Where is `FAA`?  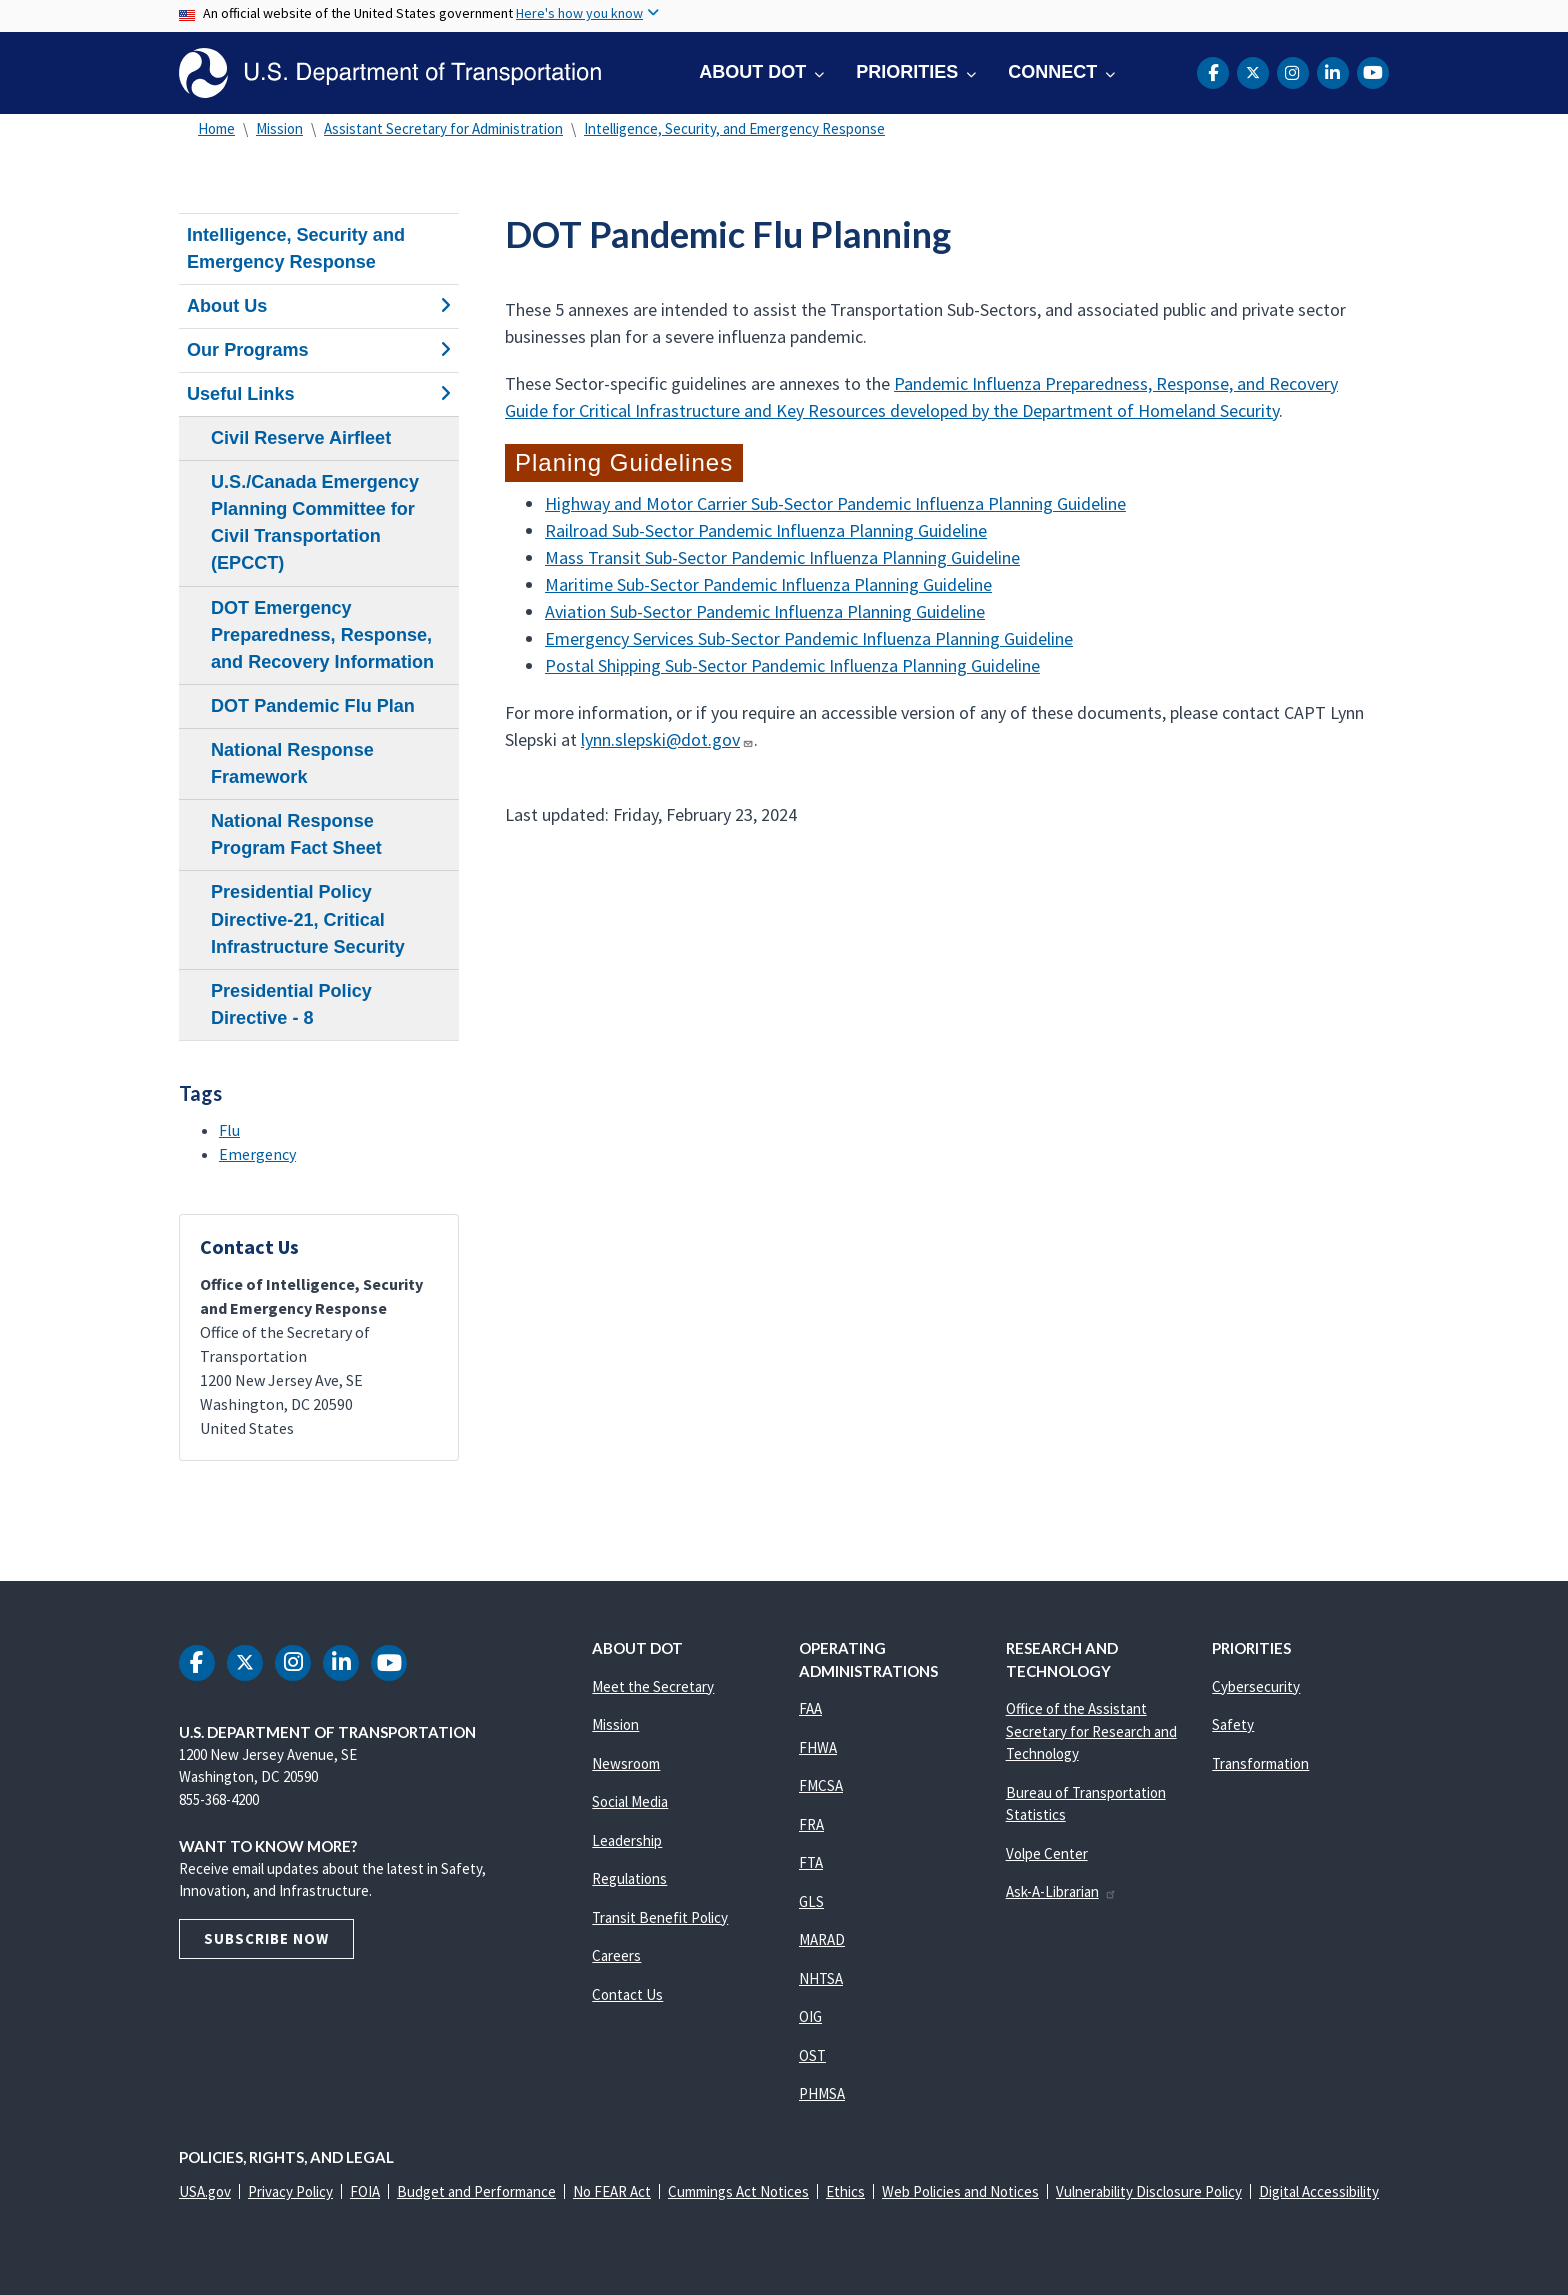
FAA is located at coordinates (810, 1708).